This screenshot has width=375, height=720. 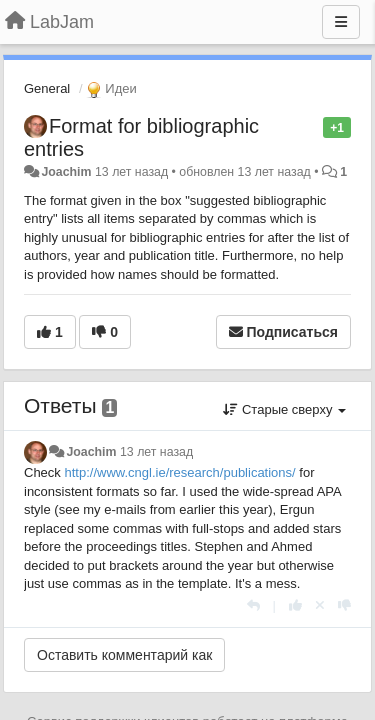 I want to click on [Меню], so click(x=341, y=22).